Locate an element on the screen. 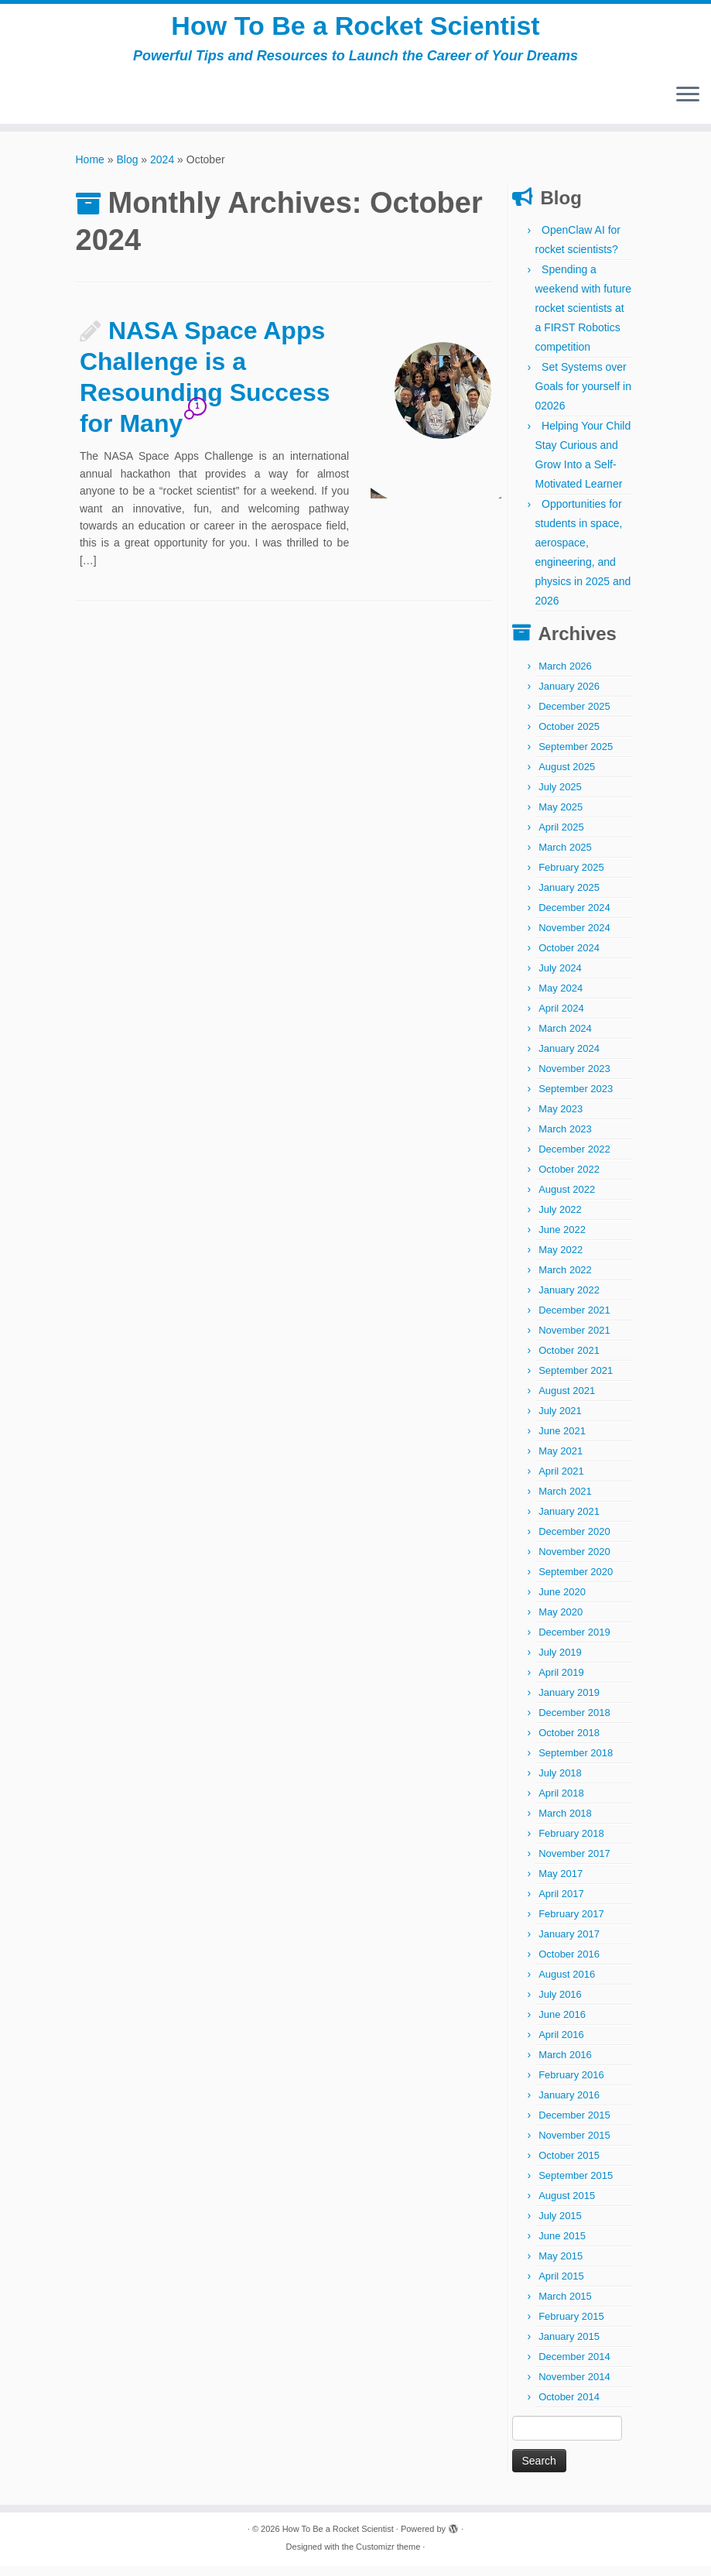 This screenshot has width=711, height=2576. November 2015 is located at coordinates (574, 2145).